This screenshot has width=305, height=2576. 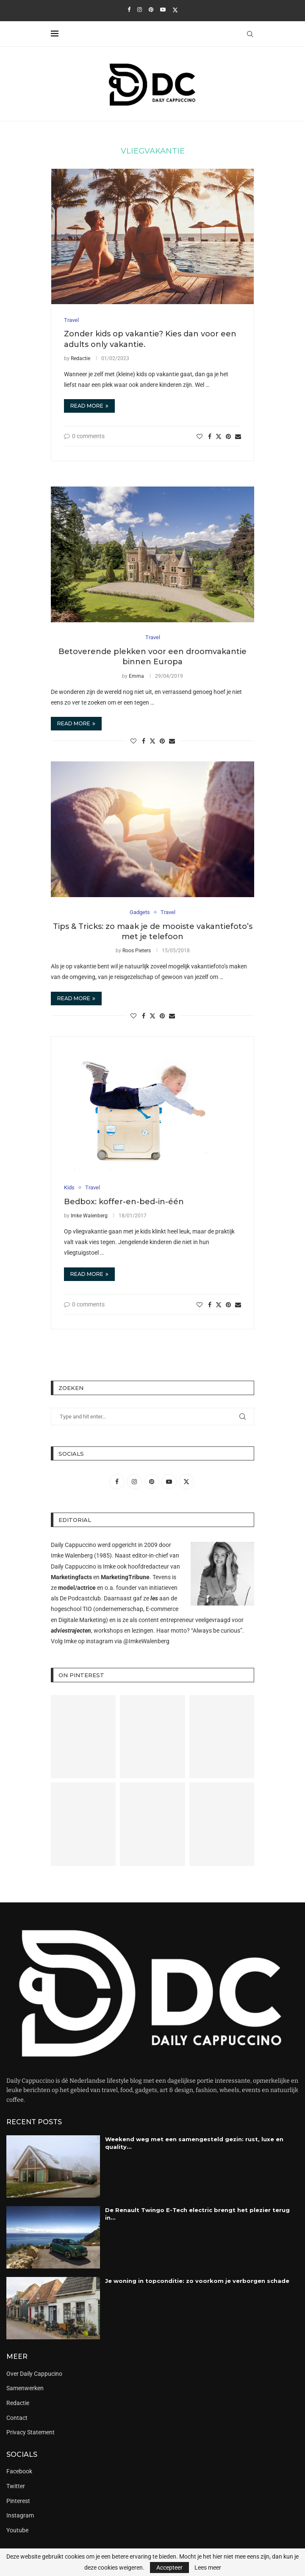 I want to click on Roos Pieters, so click(x=136, y=951).